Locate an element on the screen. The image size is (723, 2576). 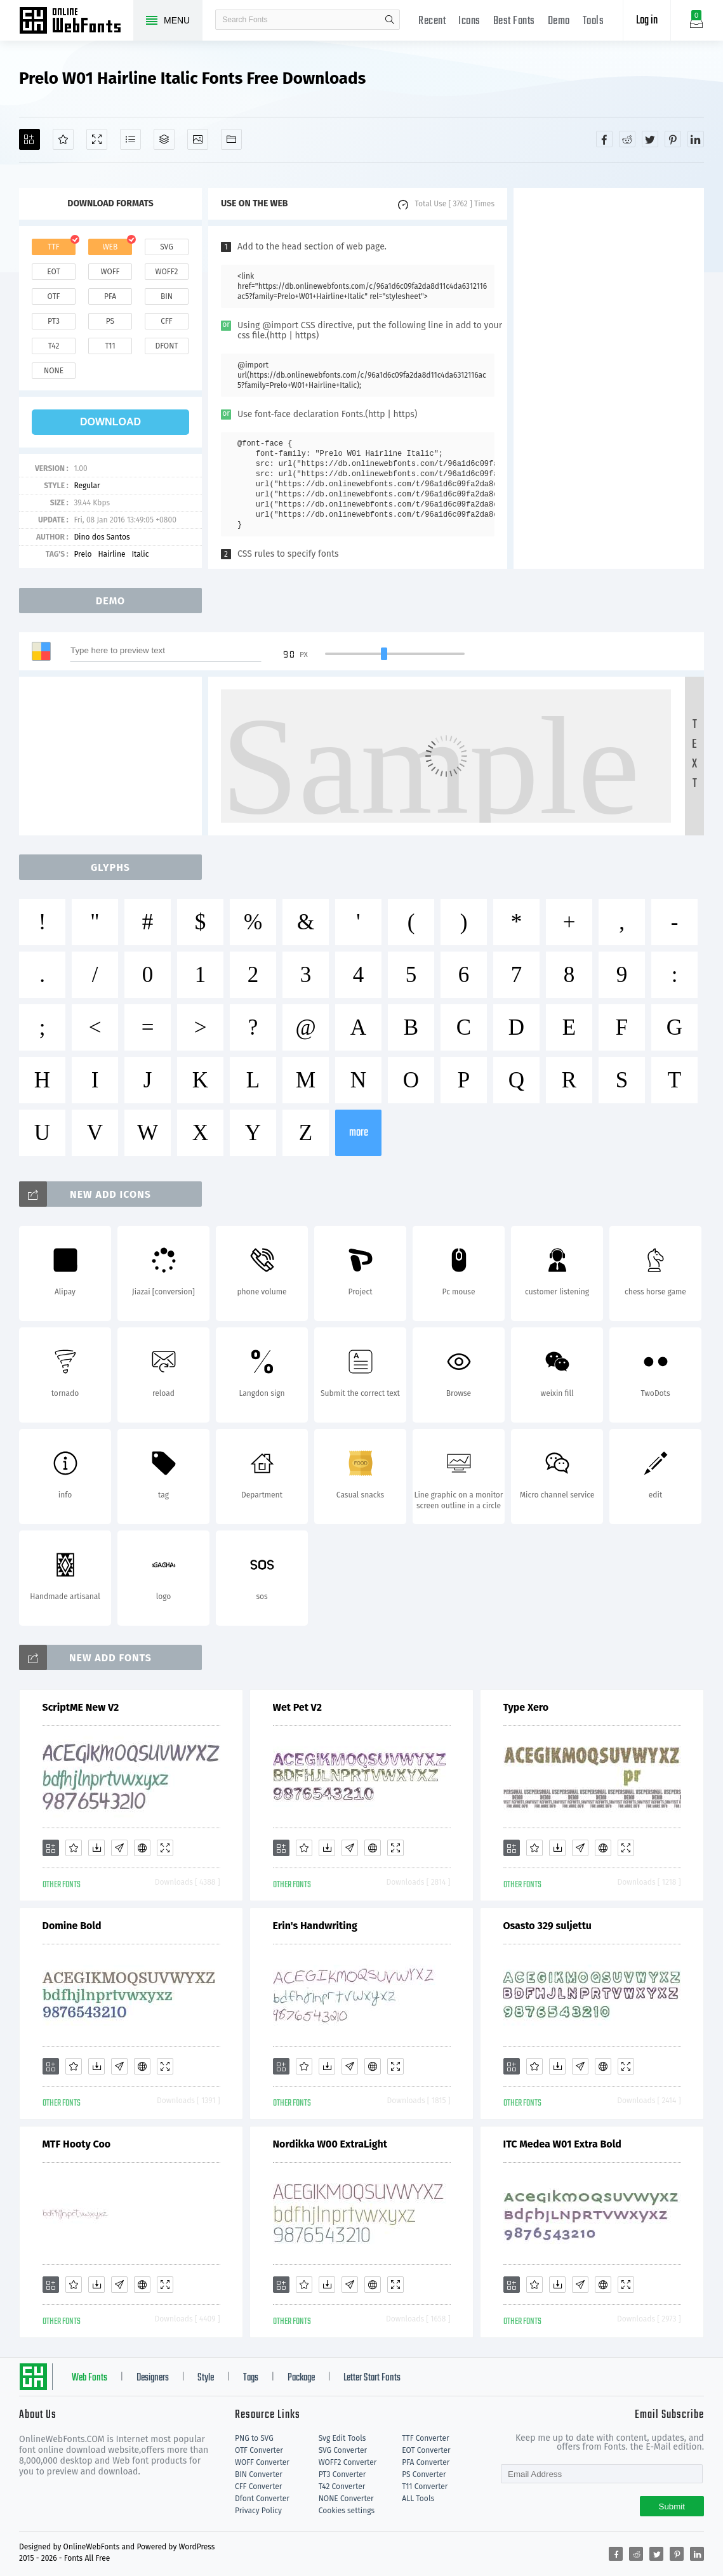
[Share facebook] is located at coordinates (604, 139).